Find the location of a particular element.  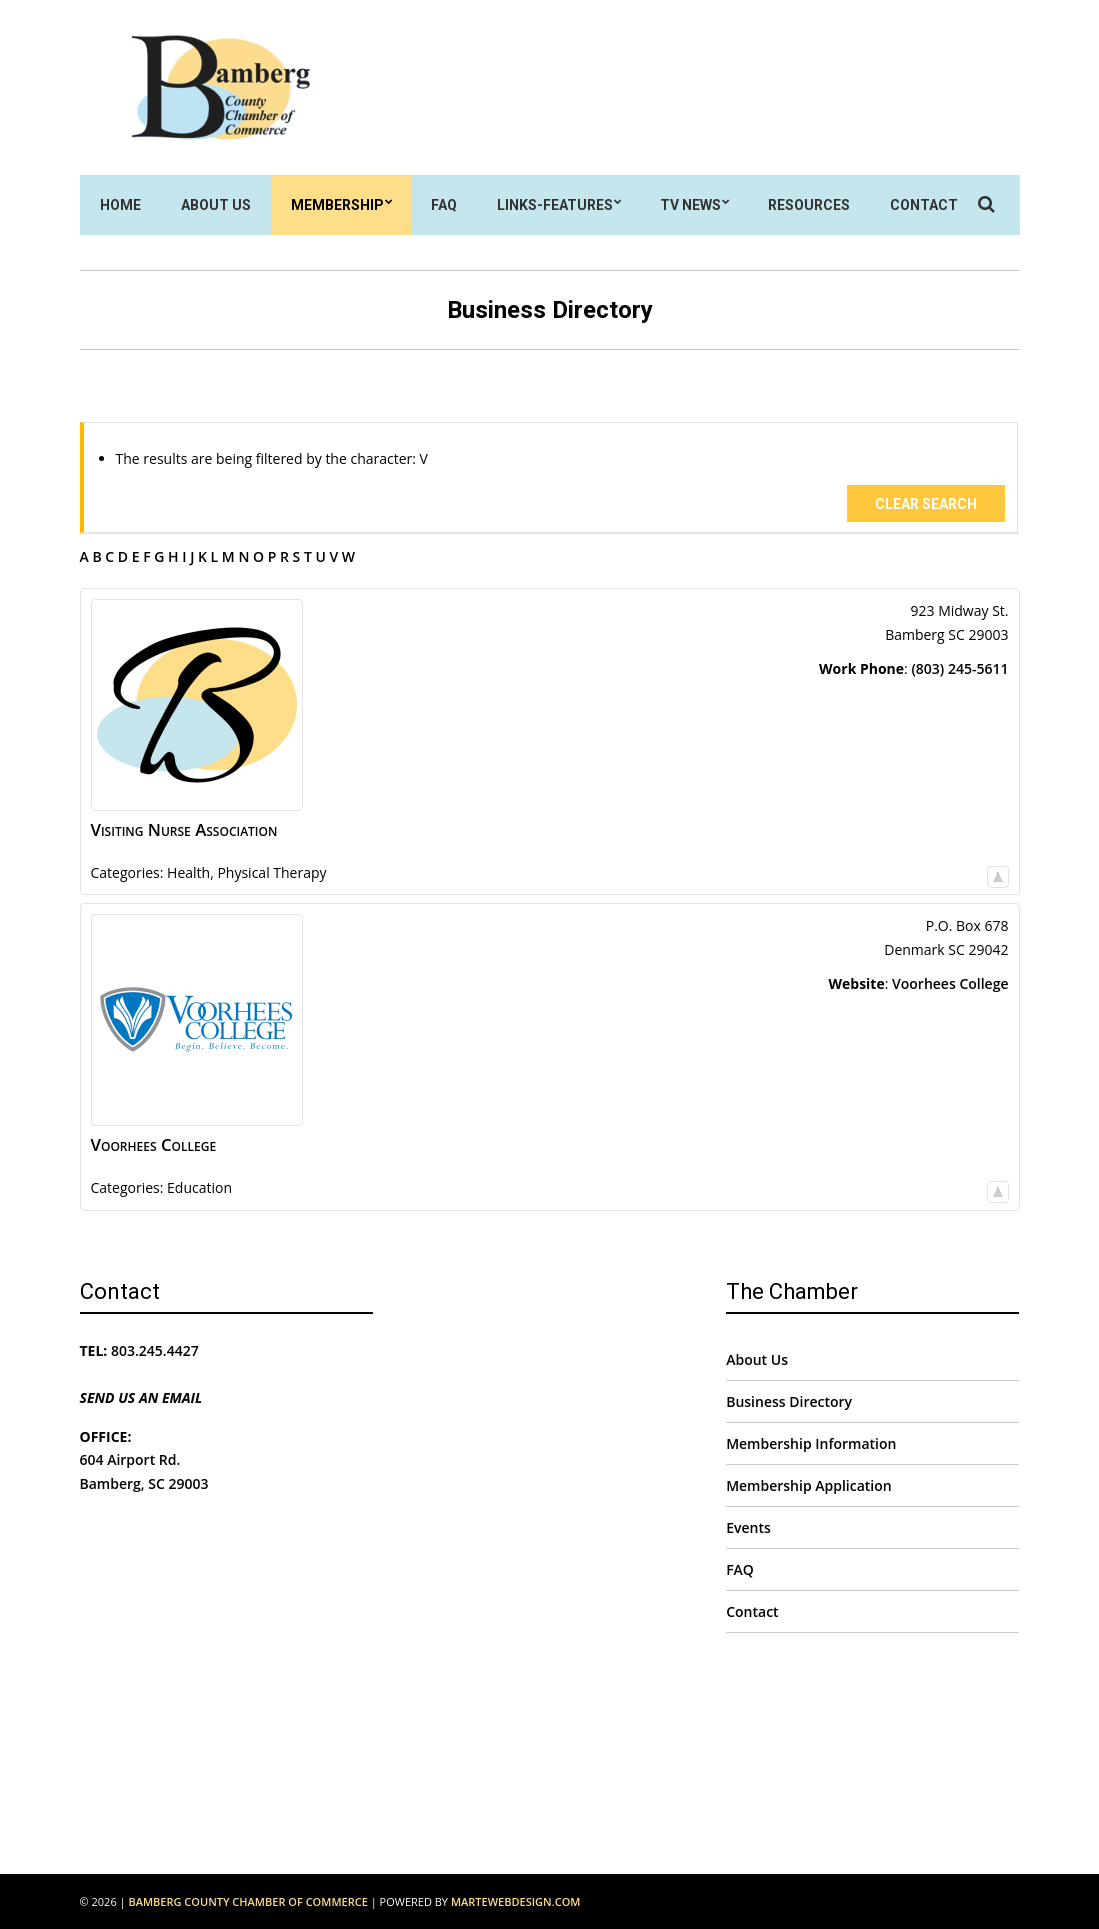

Business Directory is located at coordinates (789, 1401).